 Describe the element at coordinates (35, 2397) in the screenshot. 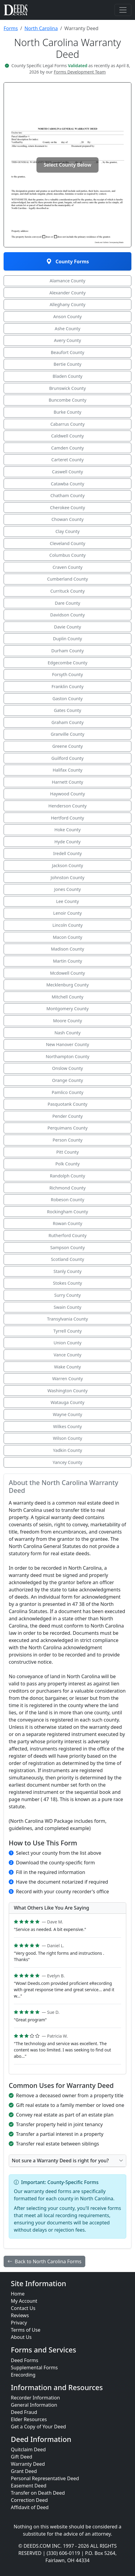

I see `Recorder Information` at that location.